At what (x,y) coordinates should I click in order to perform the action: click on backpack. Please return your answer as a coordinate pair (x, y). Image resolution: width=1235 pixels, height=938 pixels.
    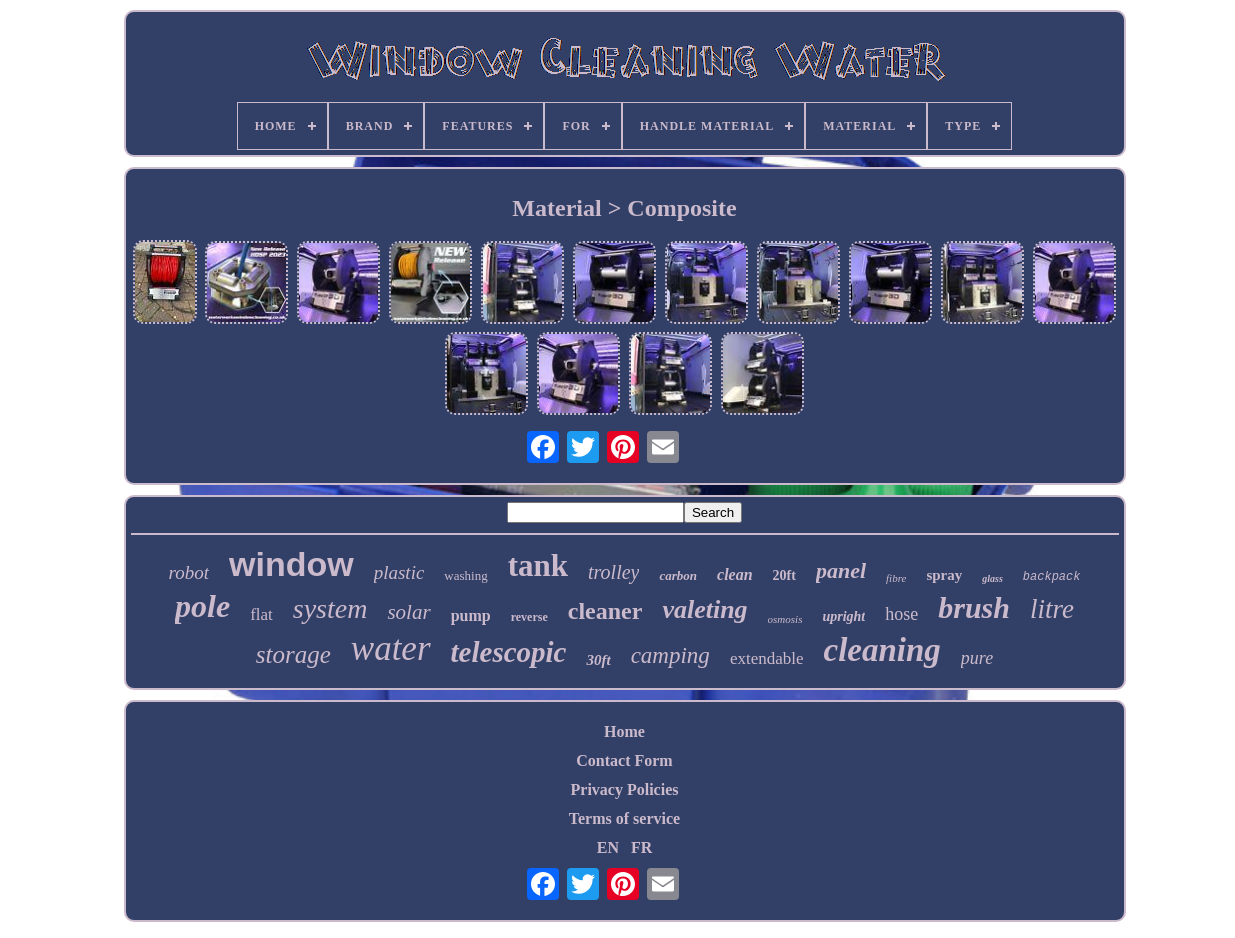
    Looking at the image, I should click on (1052, 577).